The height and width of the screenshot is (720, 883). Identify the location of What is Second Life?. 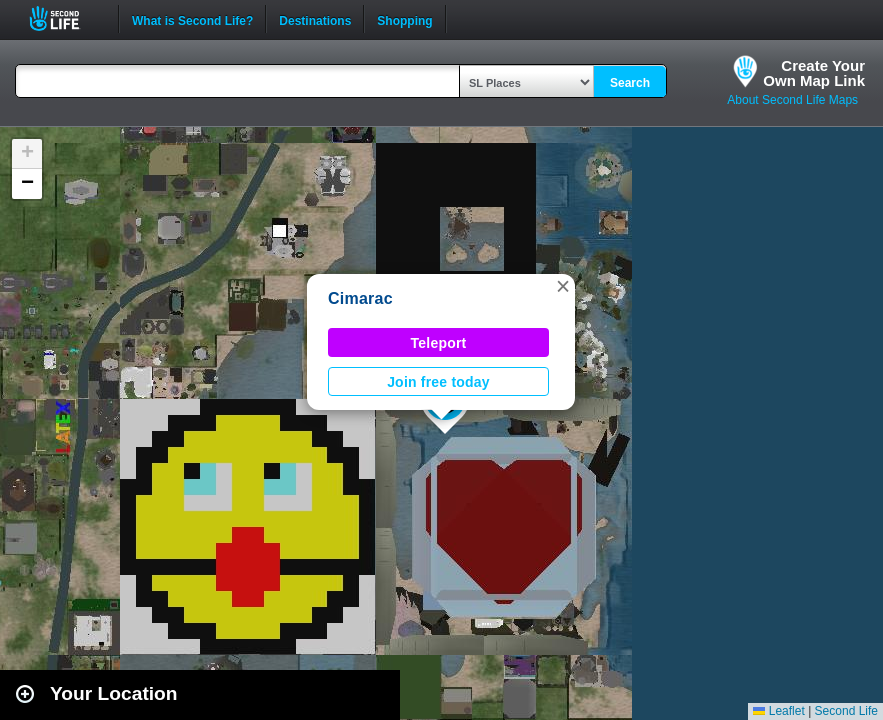
(192, 19).